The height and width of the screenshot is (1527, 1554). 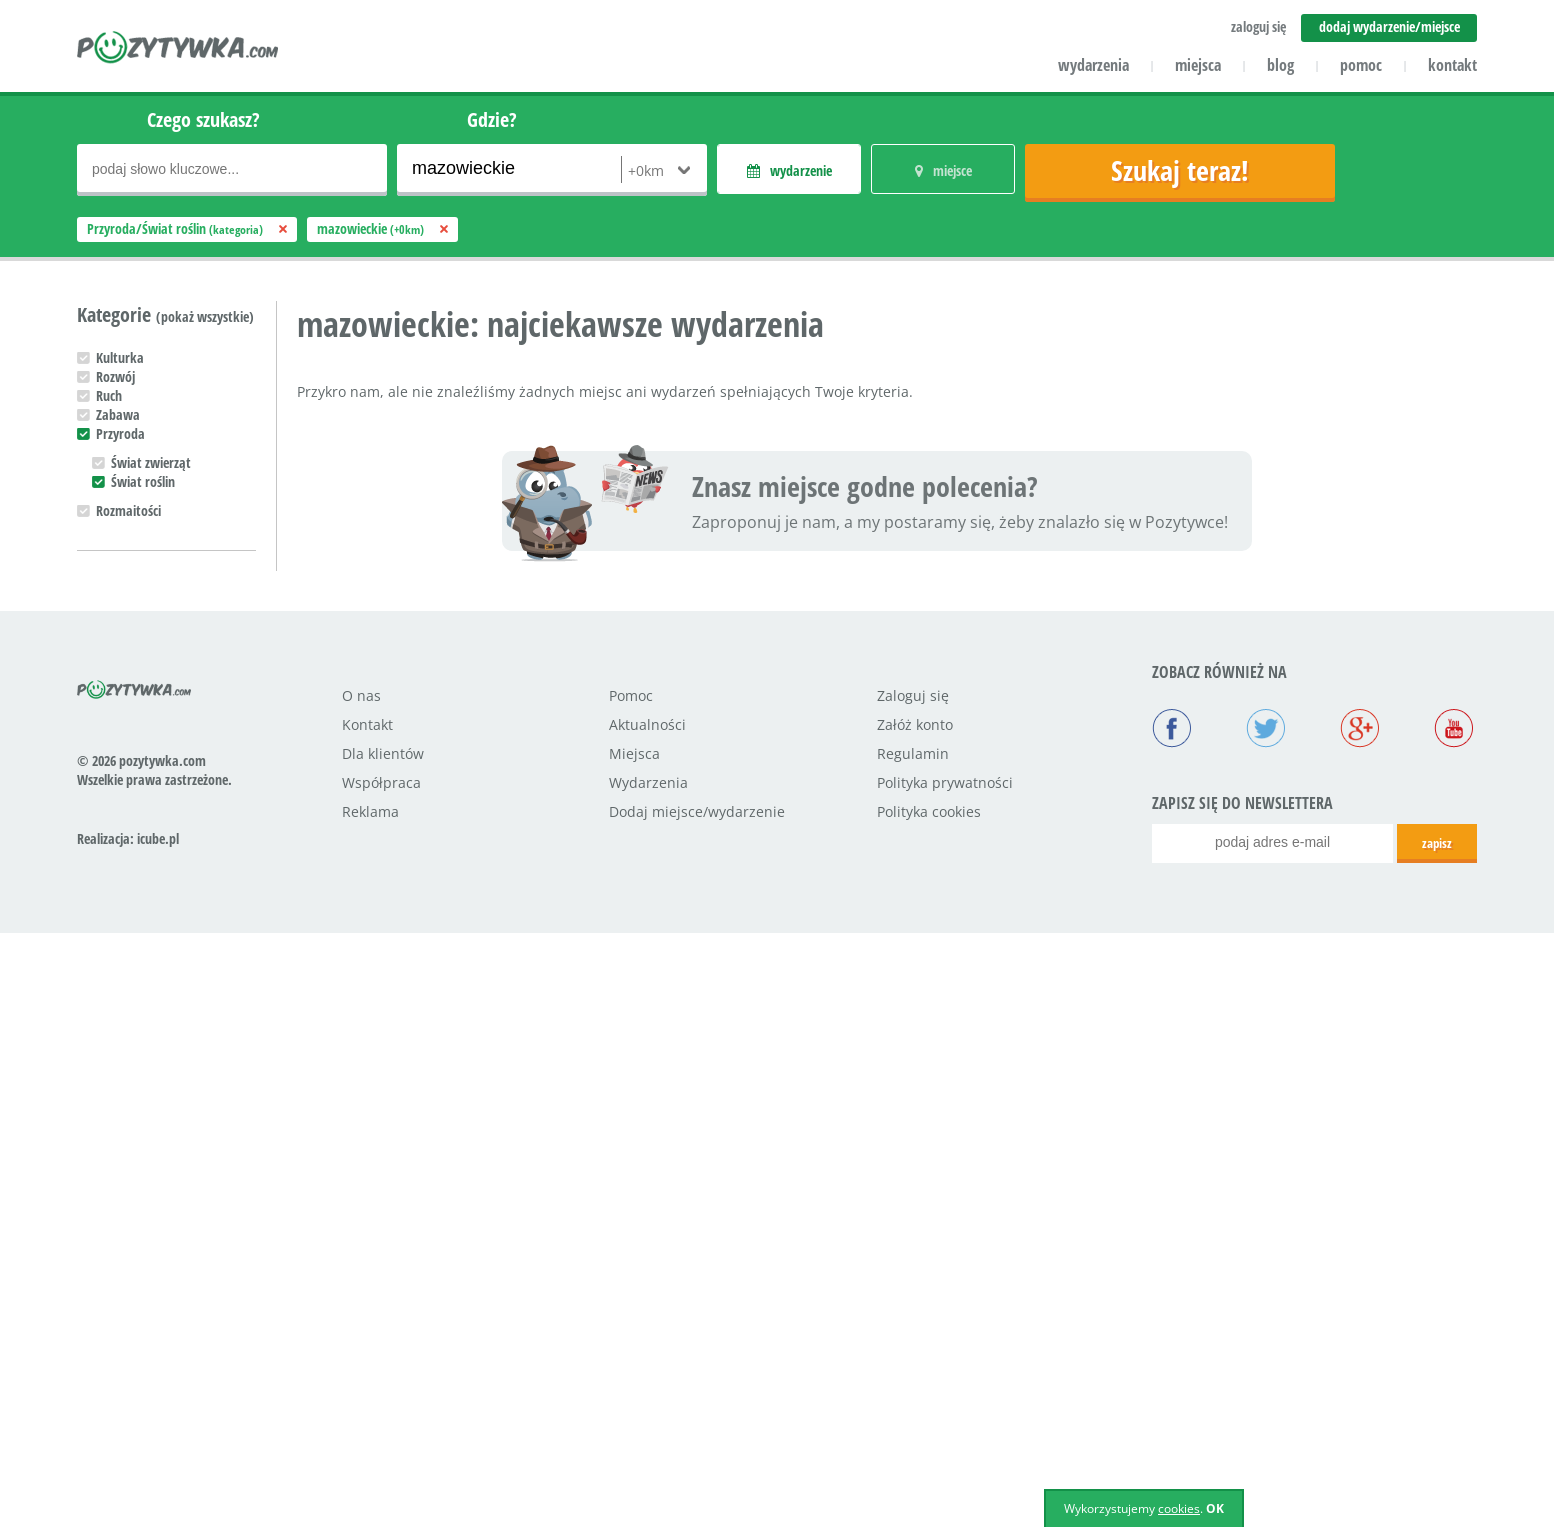 I want to click on Nastolatek, so click(x=126, y=1040).